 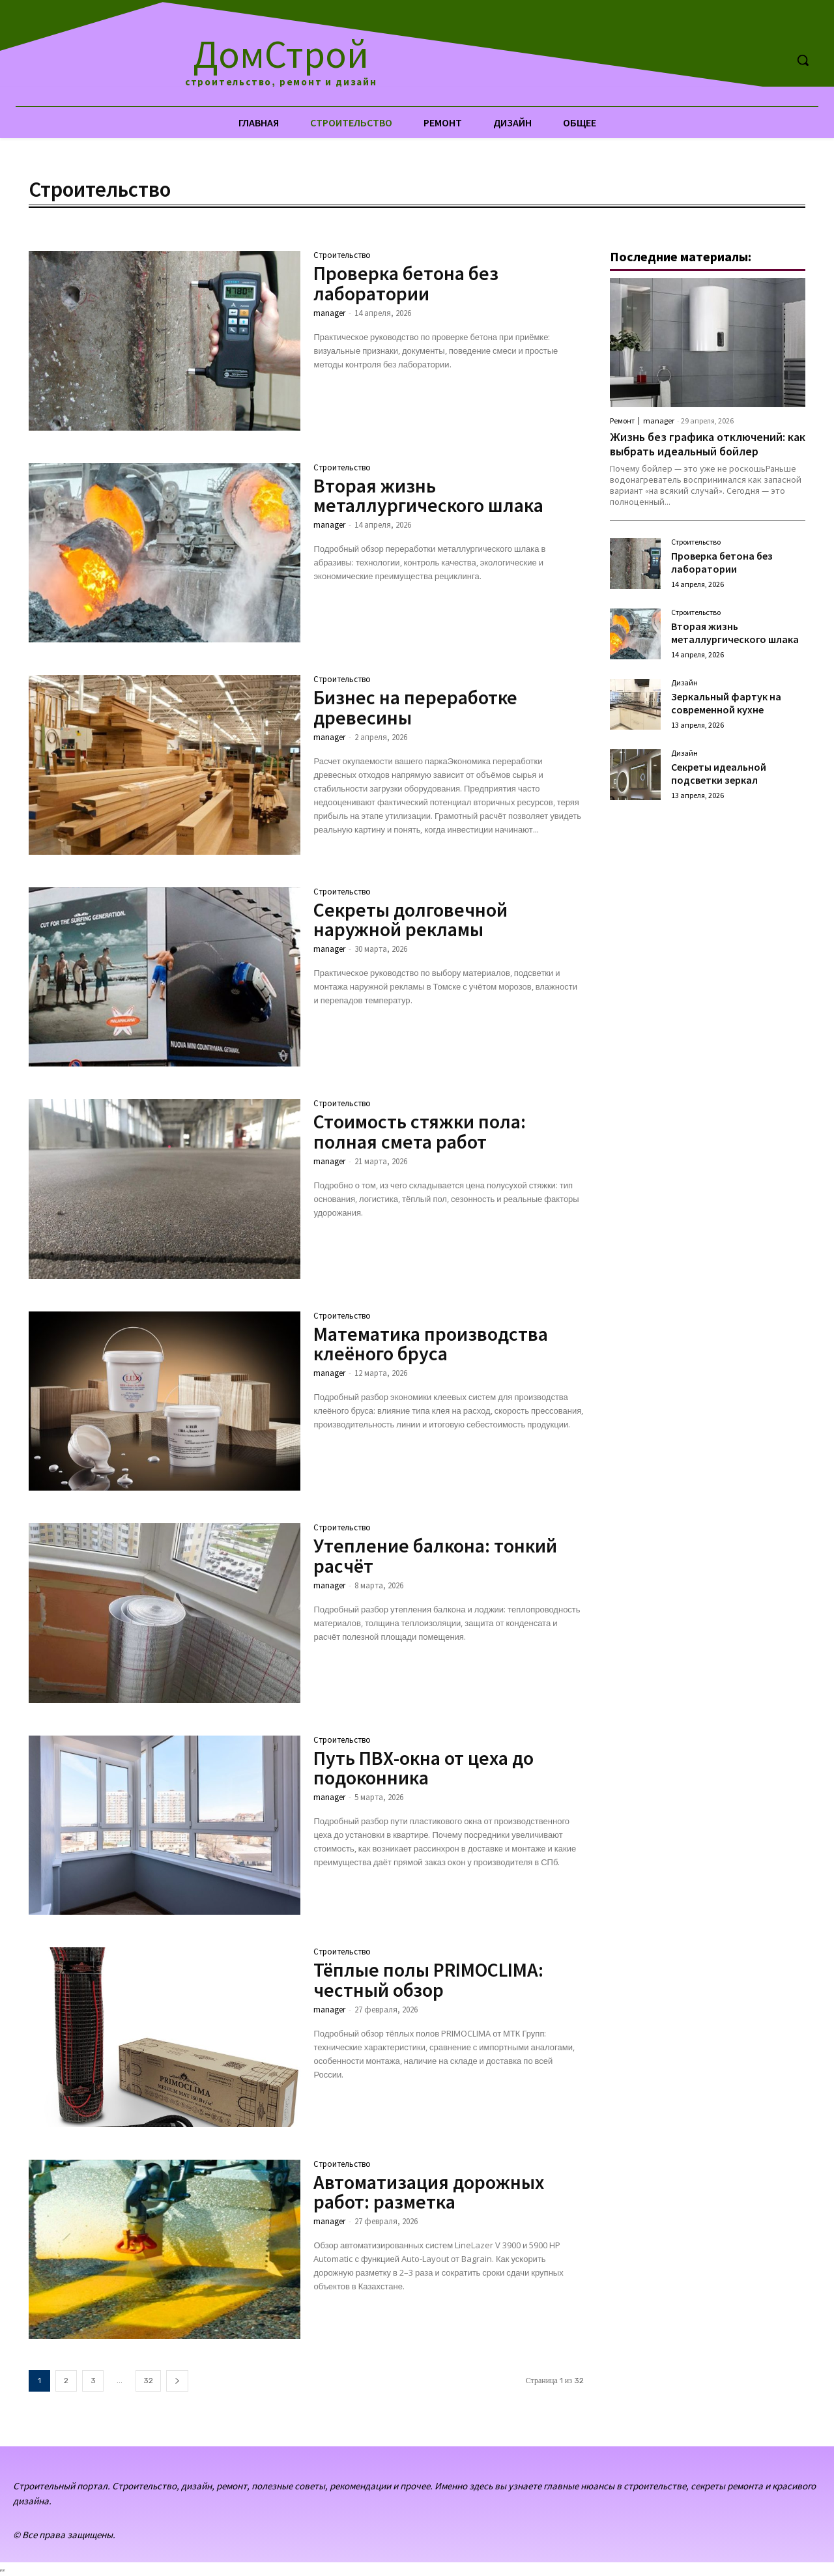 I want to click on manager, so click(x=329, y=311).